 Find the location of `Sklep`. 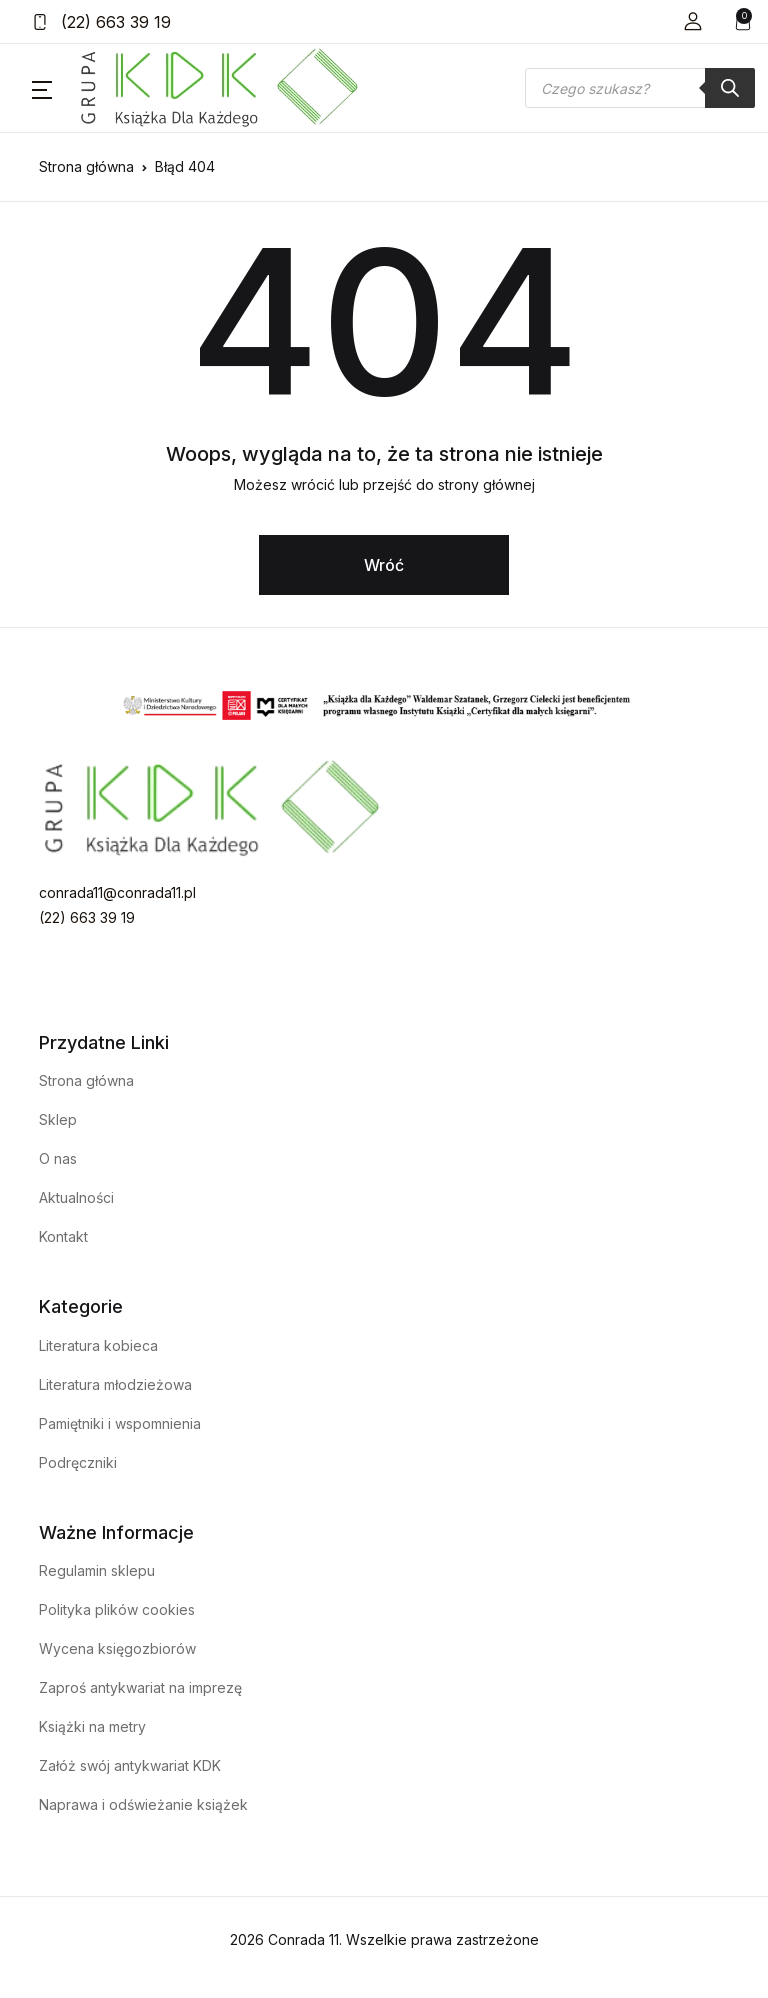

Sklep is located at coordinates (58, 1119).